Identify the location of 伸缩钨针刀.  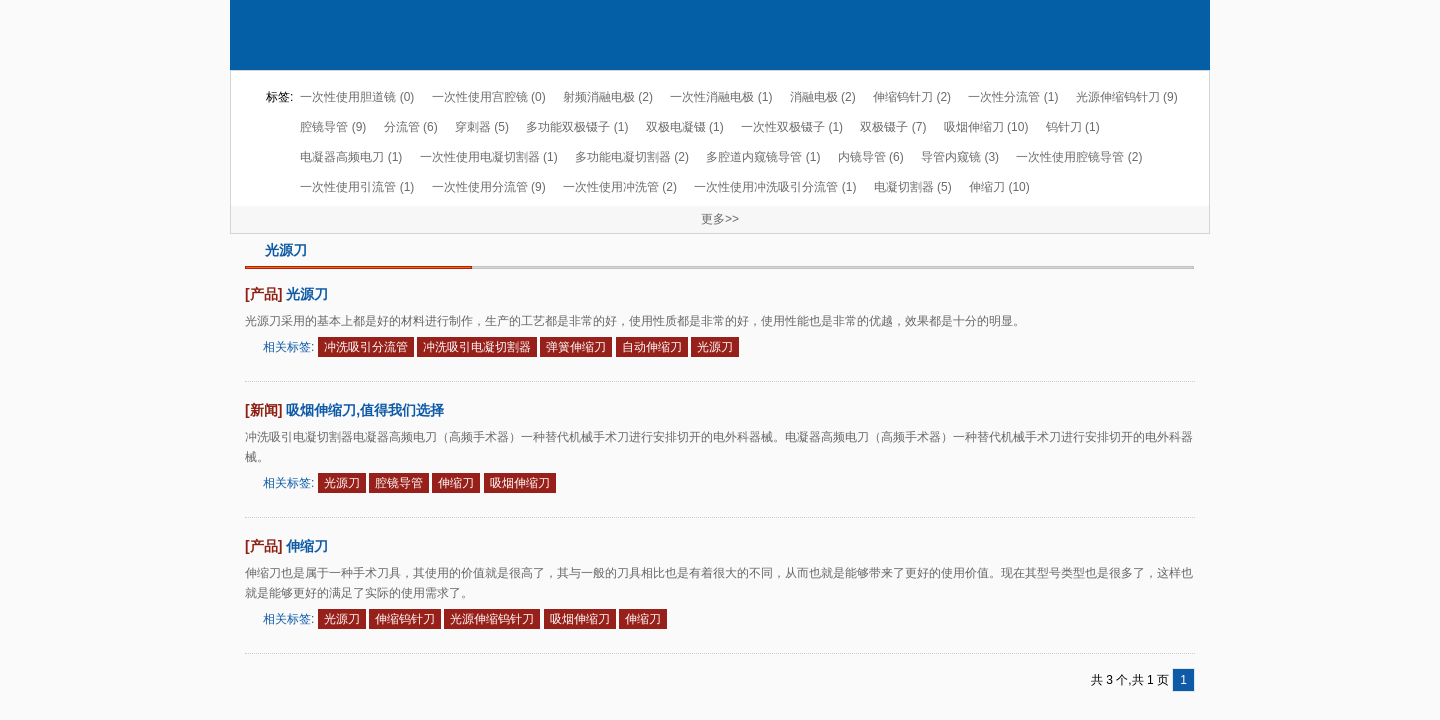
(405, 619).